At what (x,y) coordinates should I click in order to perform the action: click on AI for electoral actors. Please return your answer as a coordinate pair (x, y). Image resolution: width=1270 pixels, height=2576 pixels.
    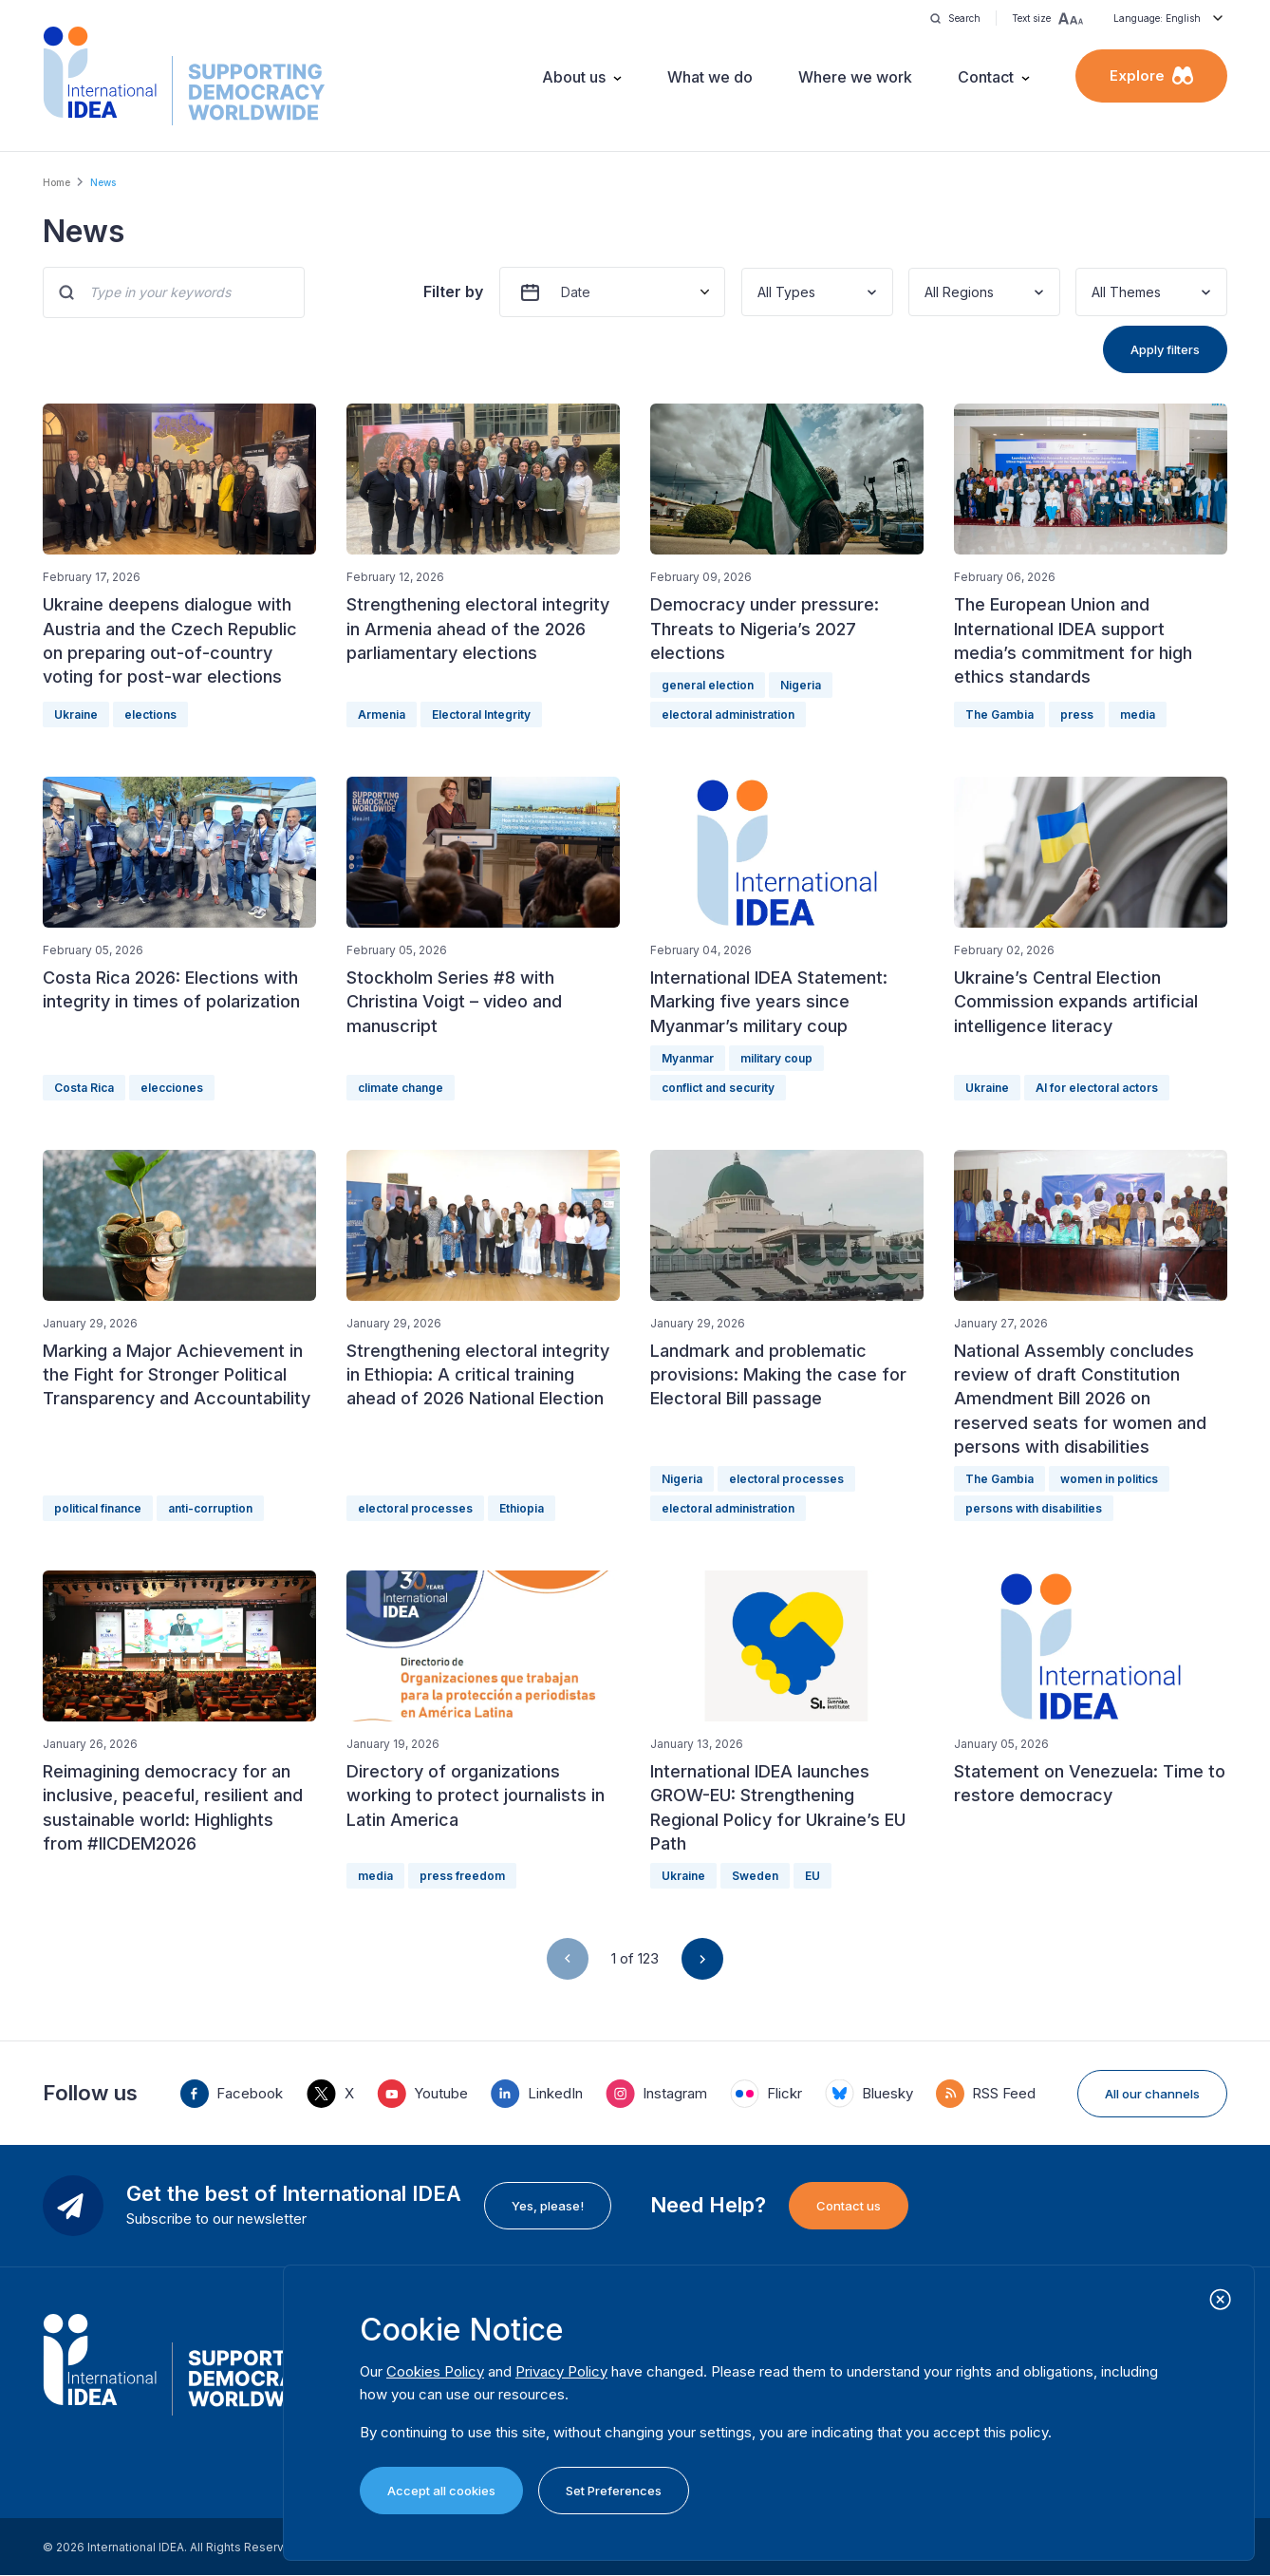
    Looking at the image, I should click on (1097, 1088).